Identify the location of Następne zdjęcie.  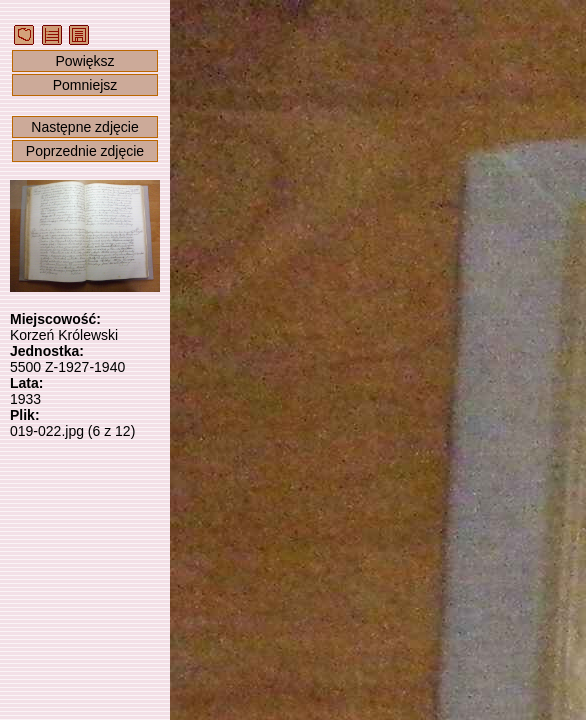
(84, 127).